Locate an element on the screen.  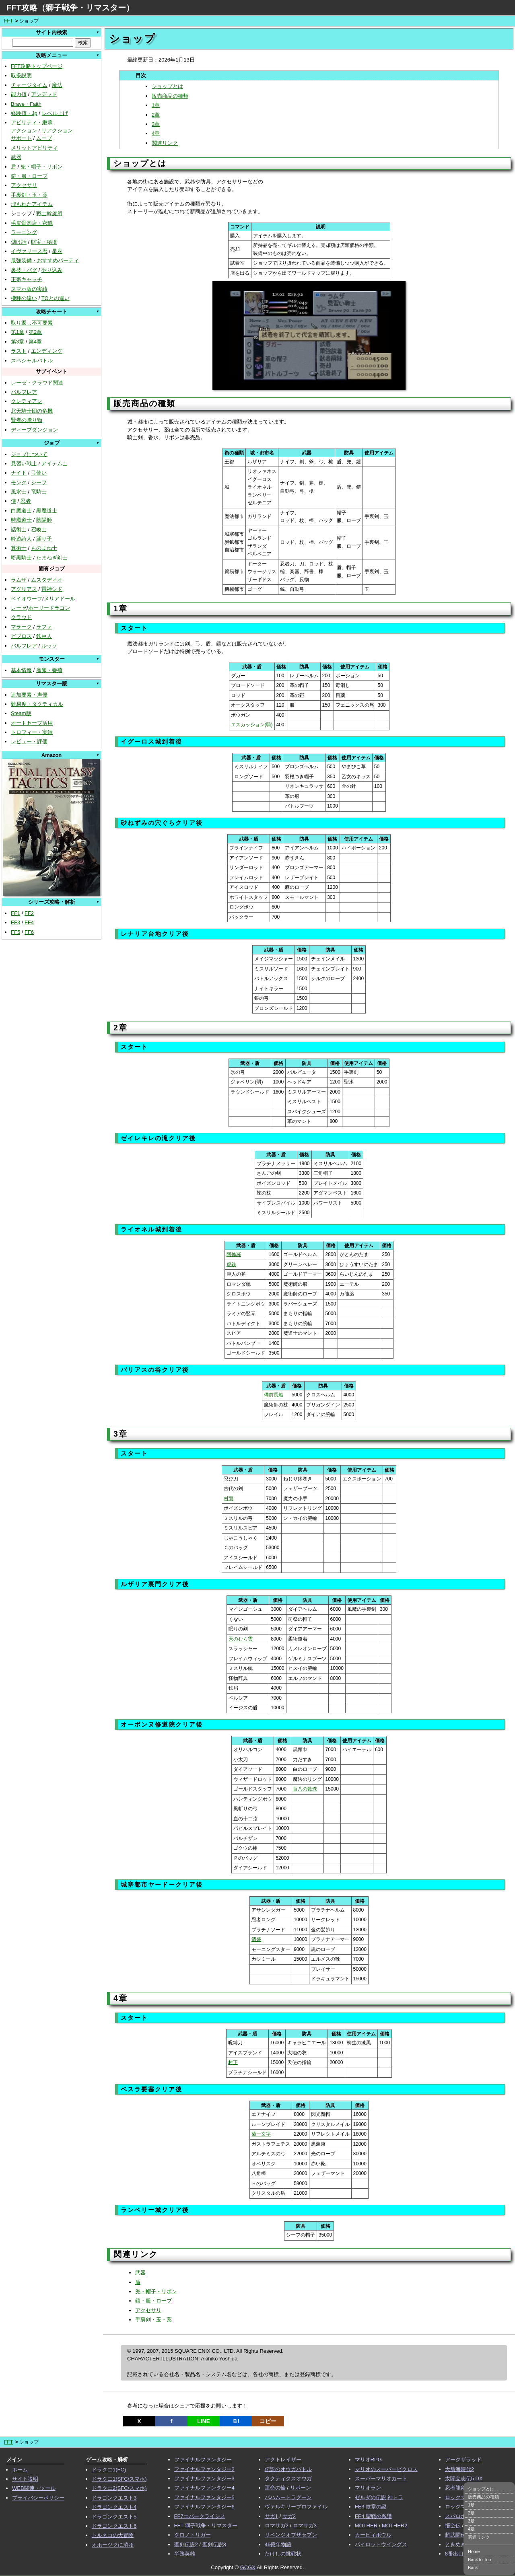
ムスタディオ is located at coordinates (46, 580).